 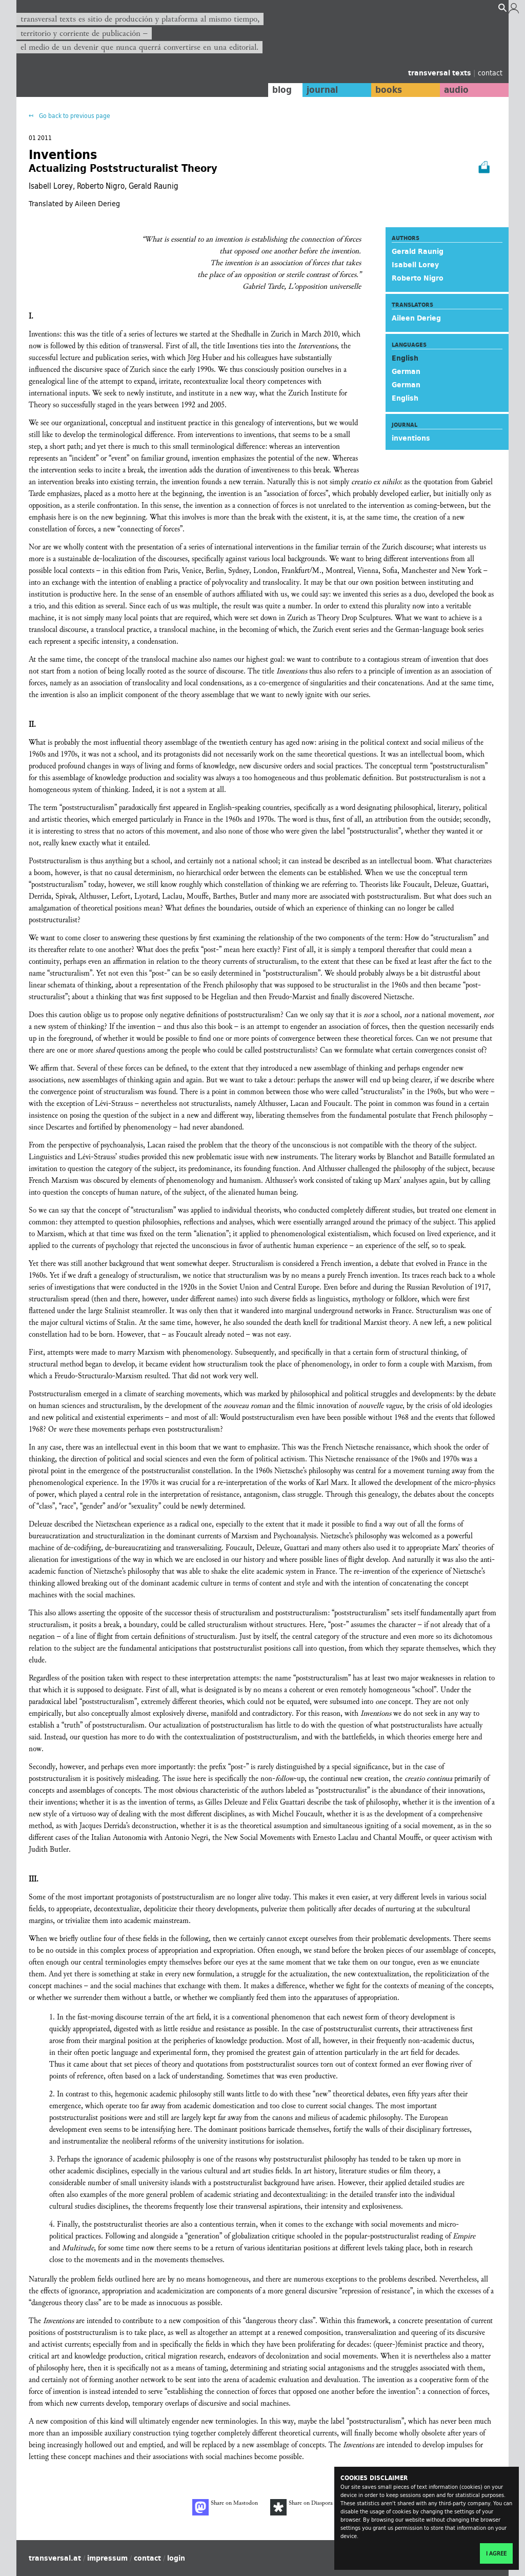 What do you see at coordinates (415, 264) in the screenshot?
I see `Isabell Lorey` at bounding box center [415, 264].